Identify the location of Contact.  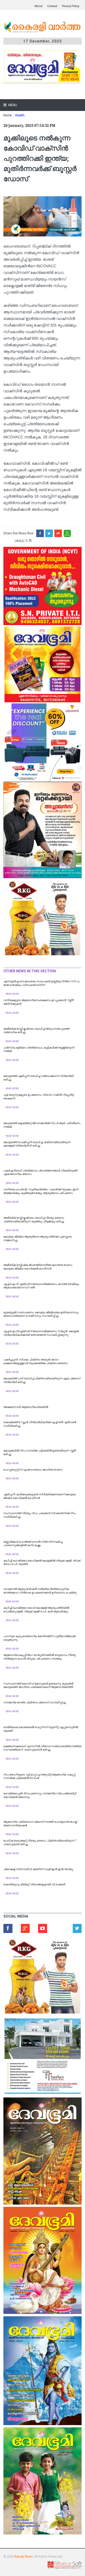
(52, 6).